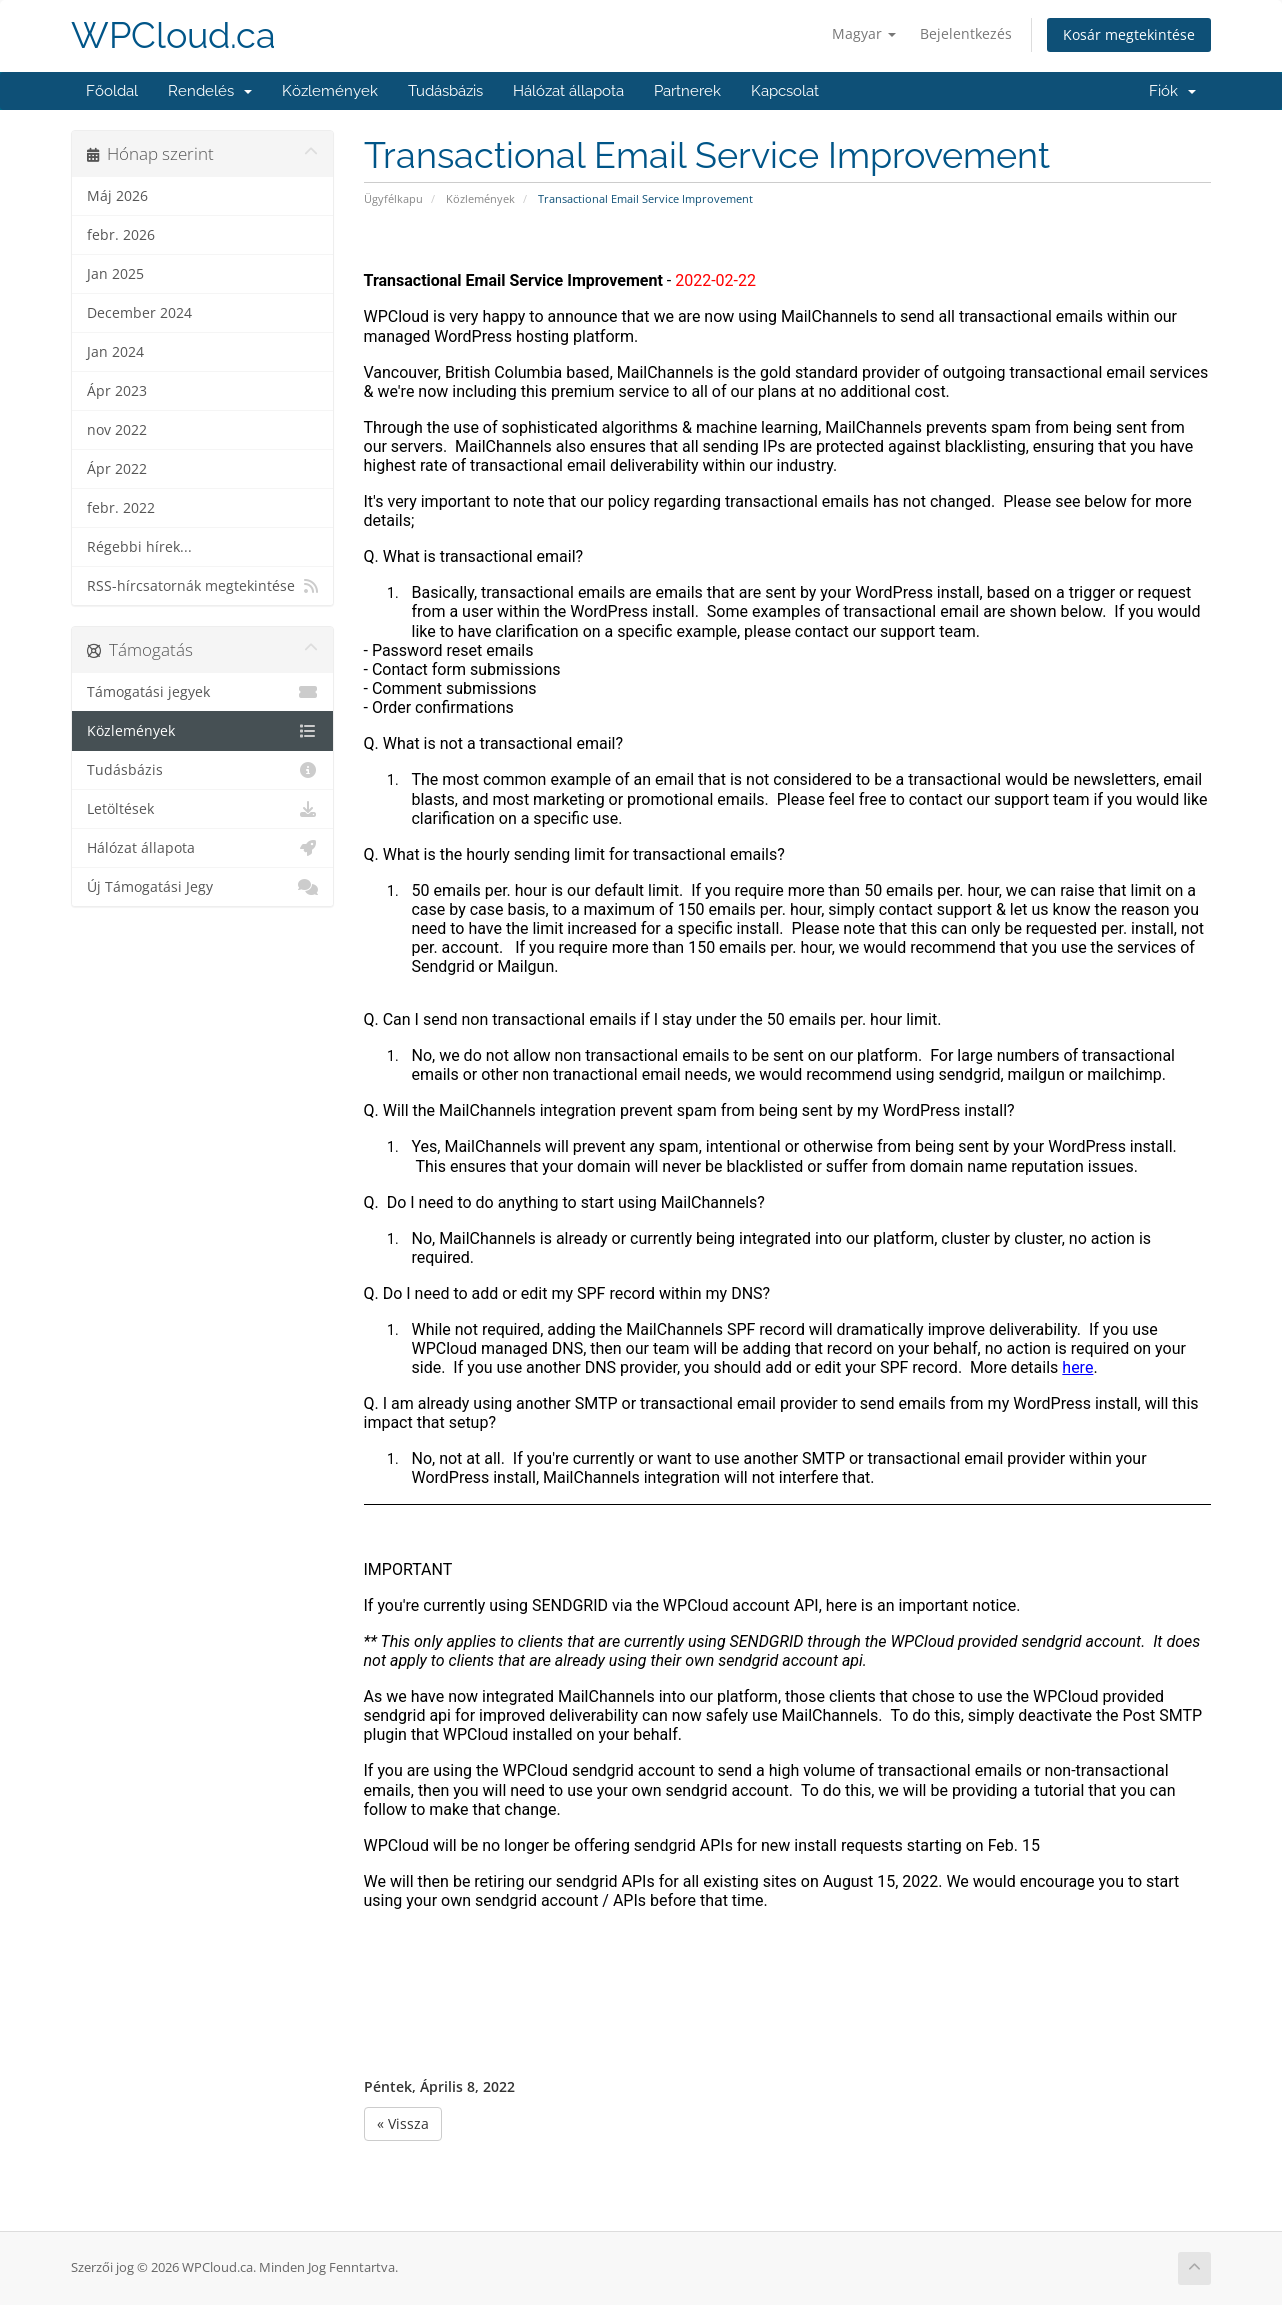 This screenshot has width=1282, height=2305. What do you see at coordinates (210, 91) in the screenshot?
I see `Rendelés` at bounding box center [210, 91].